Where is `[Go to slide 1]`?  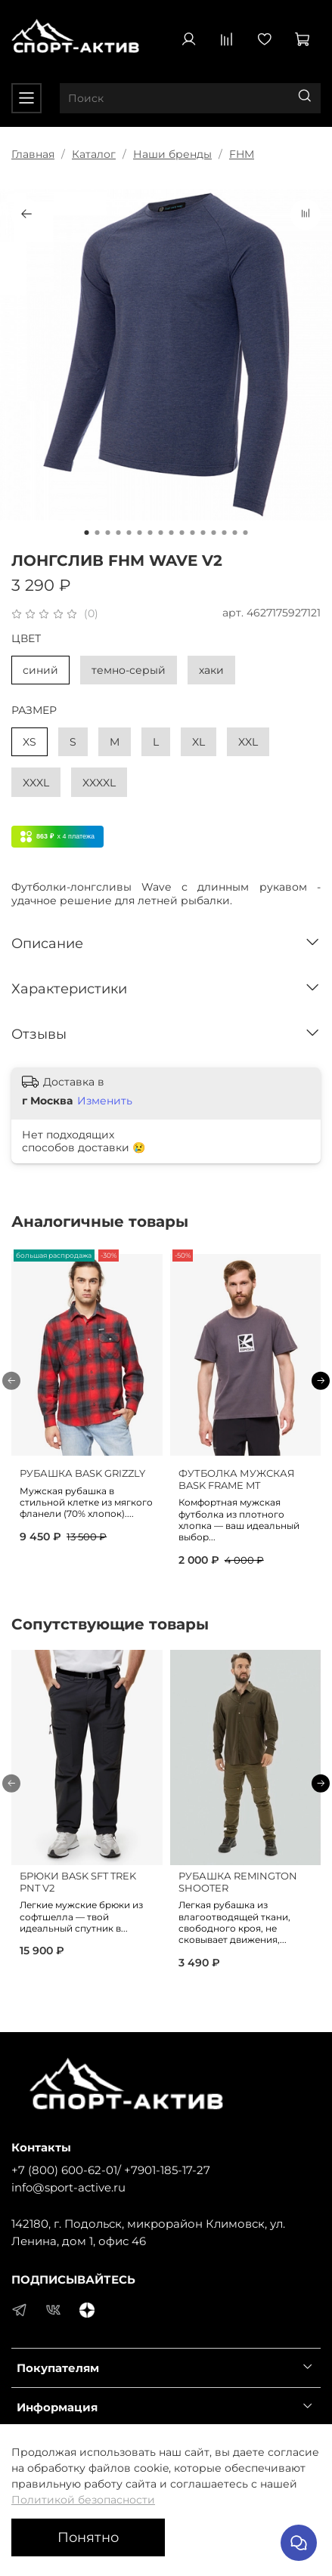 [Go to slide 1] is located at coordinates (87, 532).